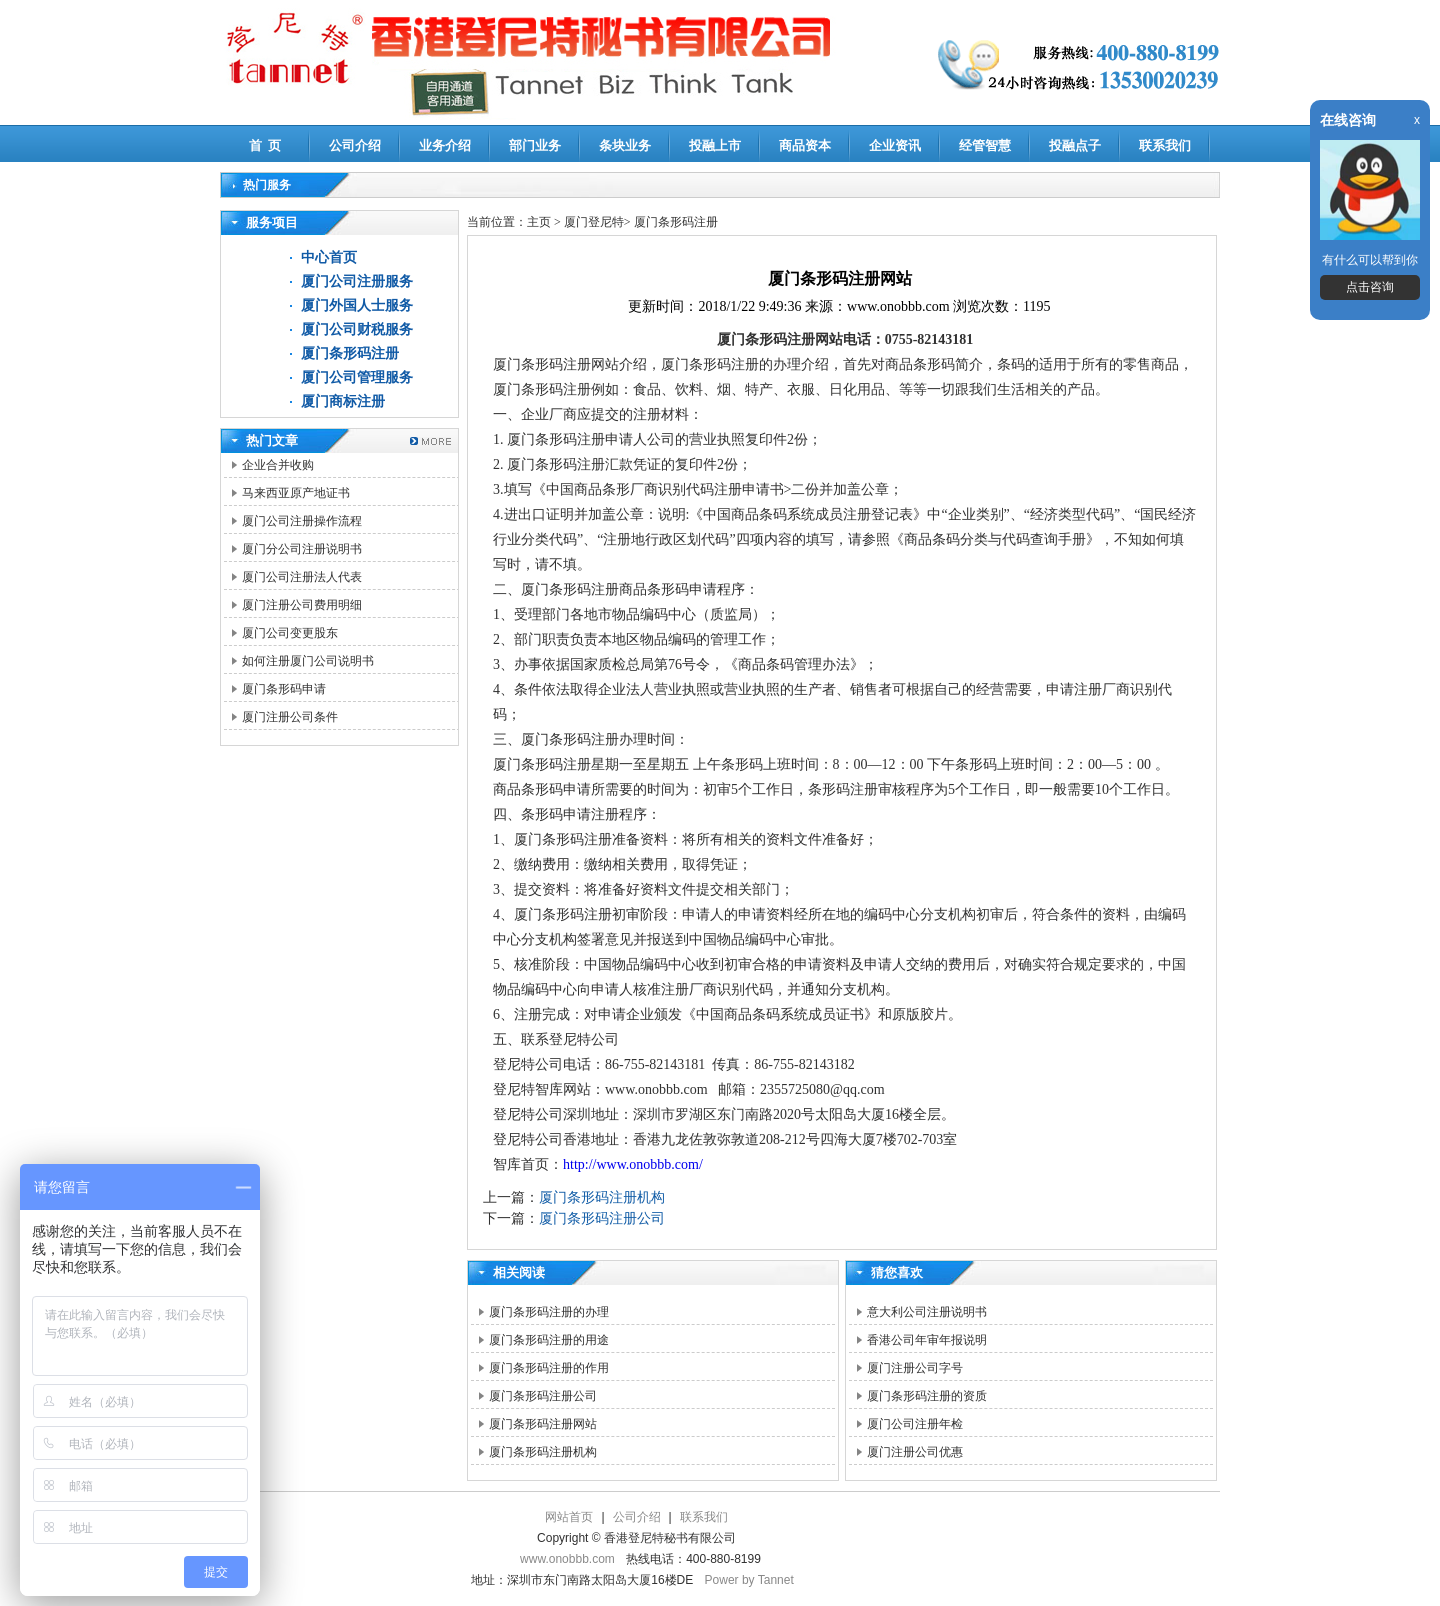 The height and width of the screenshot is (1606, 1440). Describe the element at coordinates (265, 145) in the screenshot. I see `首 页` at that location.